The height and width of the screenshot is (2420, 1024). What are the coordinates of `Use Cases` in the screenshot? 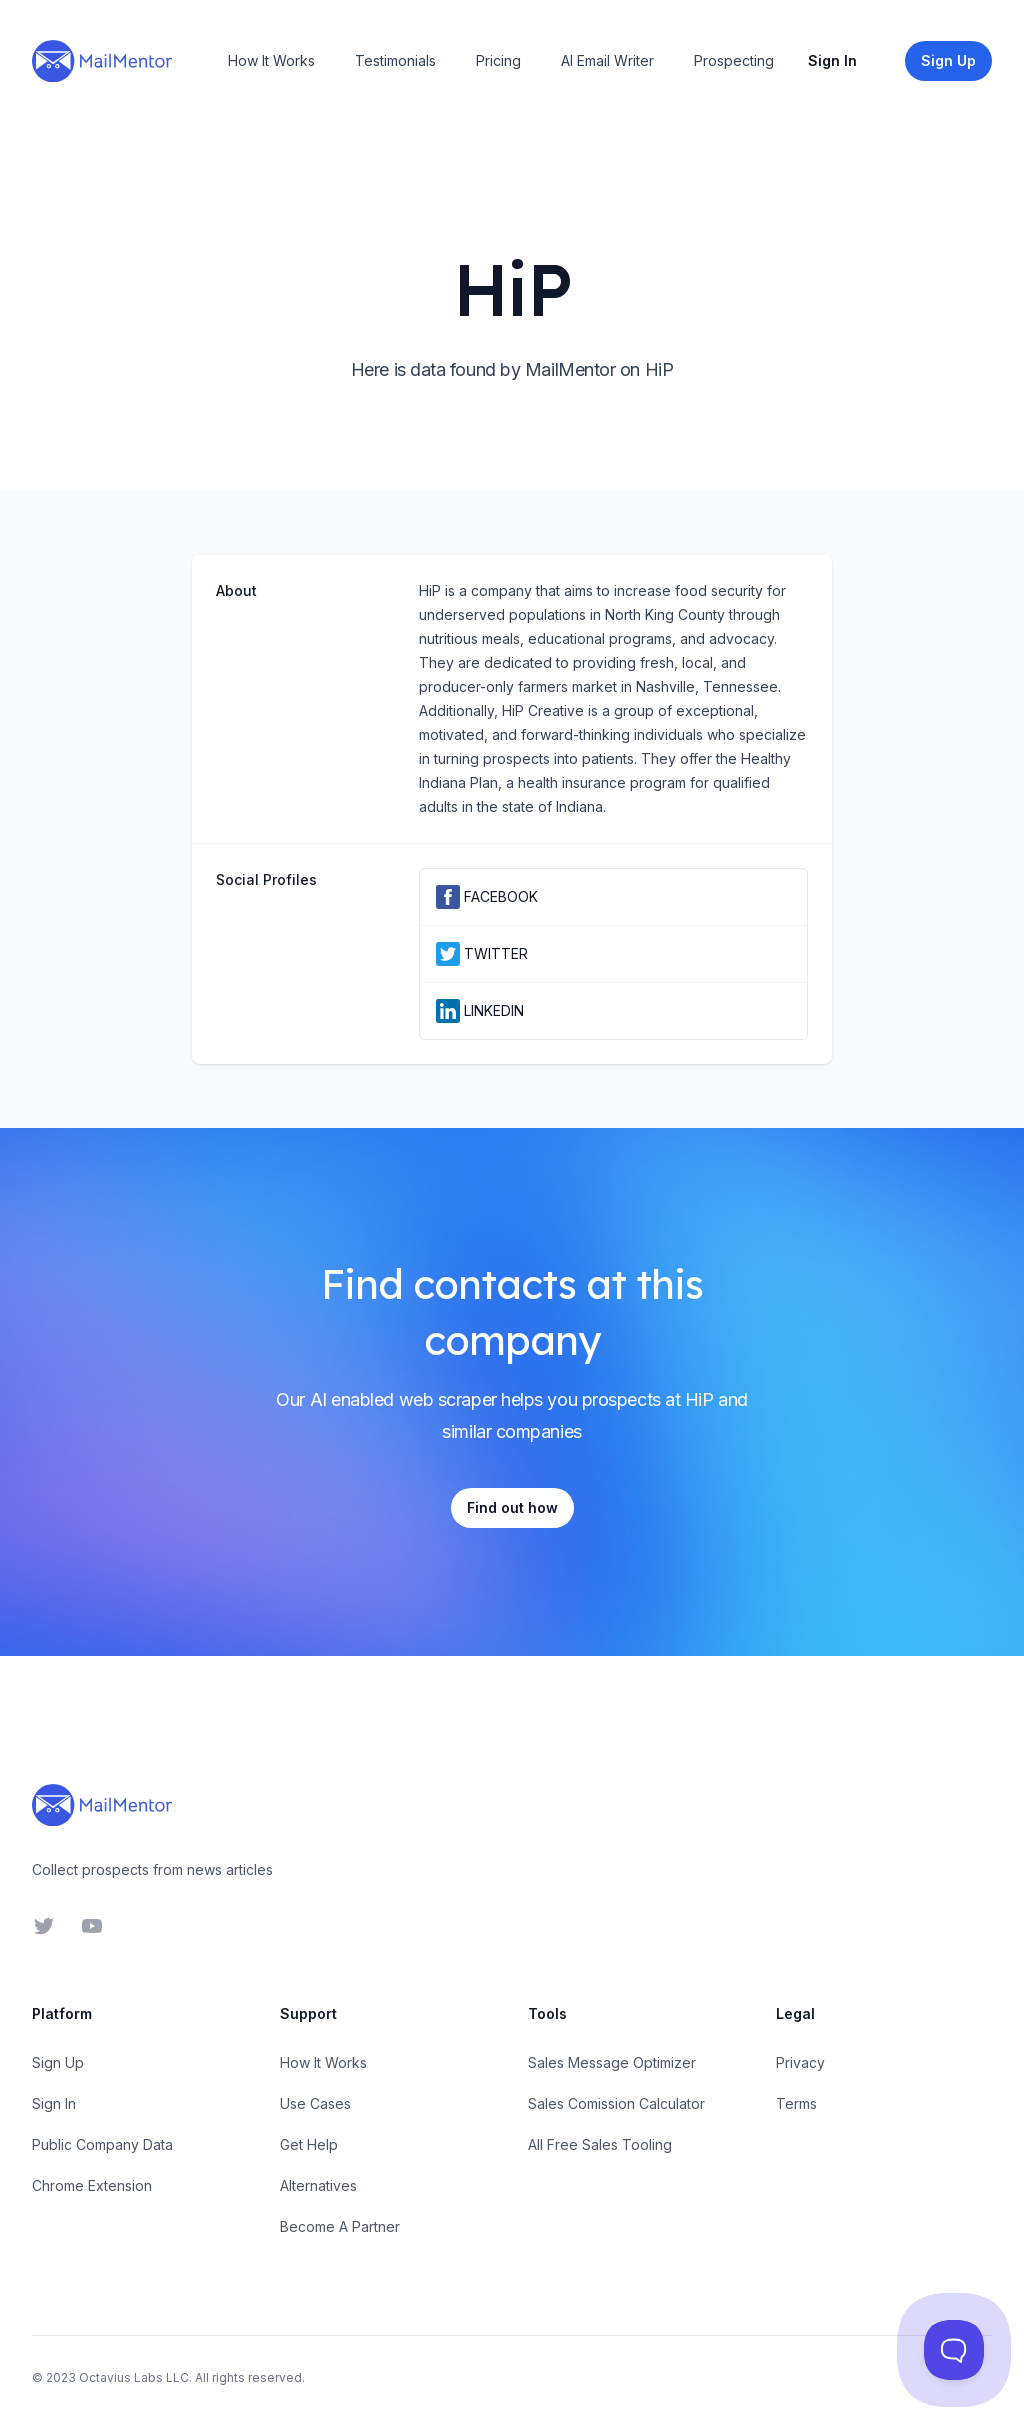 It's located at (315, 2103).